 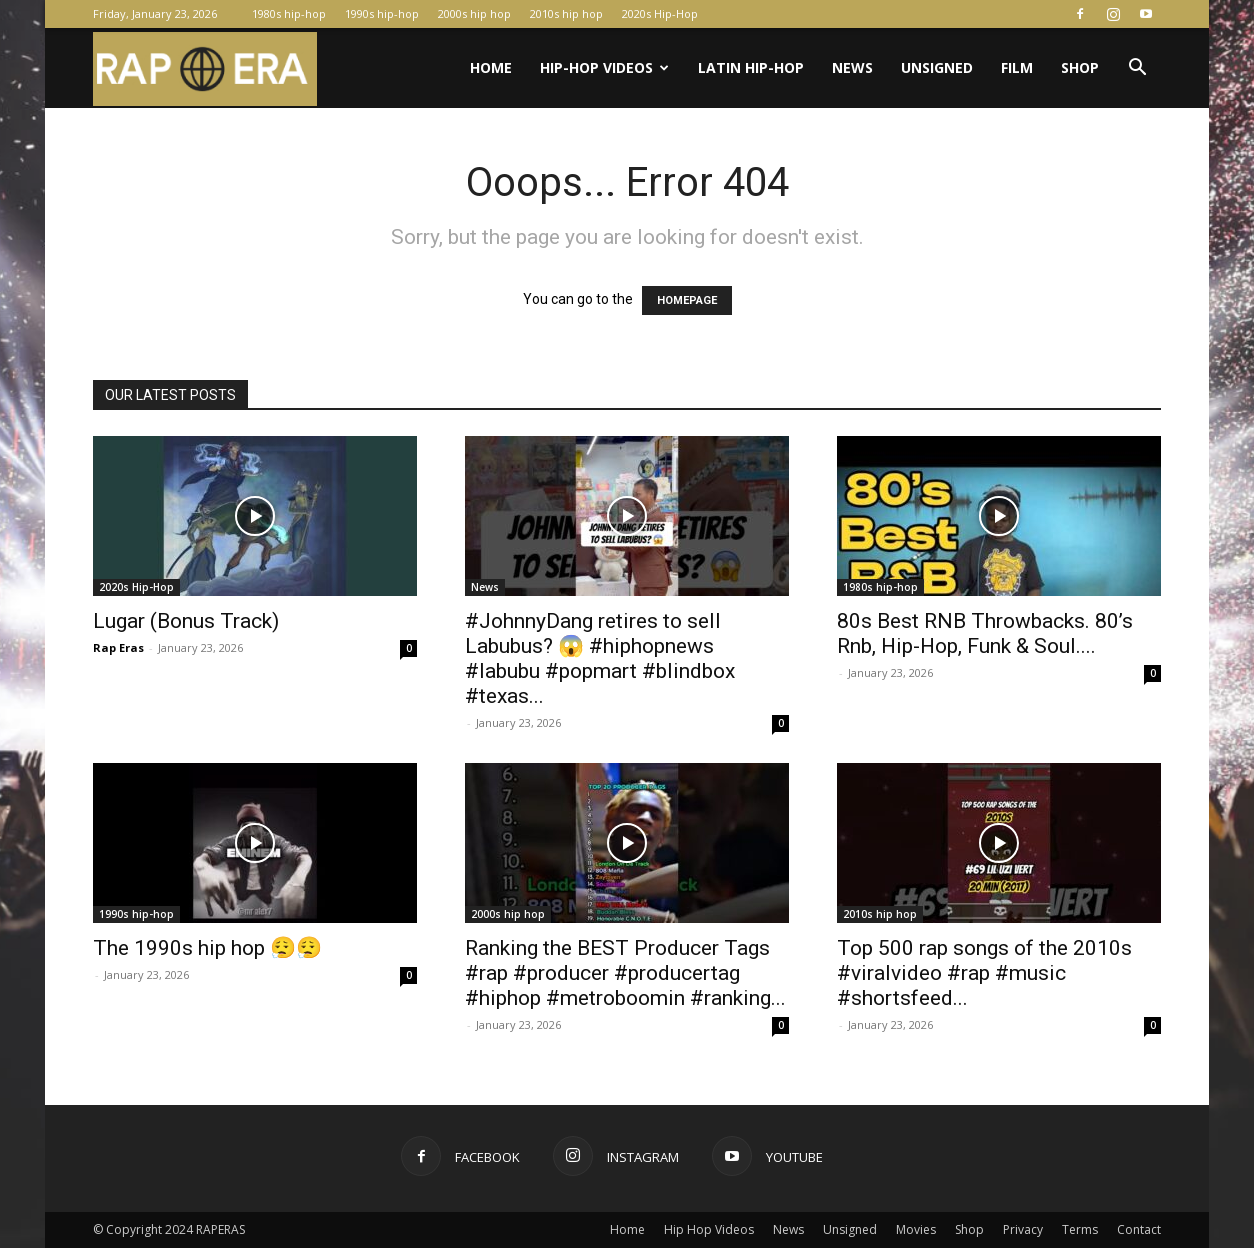 I want to click on Film, so click(x=1017, y=67).